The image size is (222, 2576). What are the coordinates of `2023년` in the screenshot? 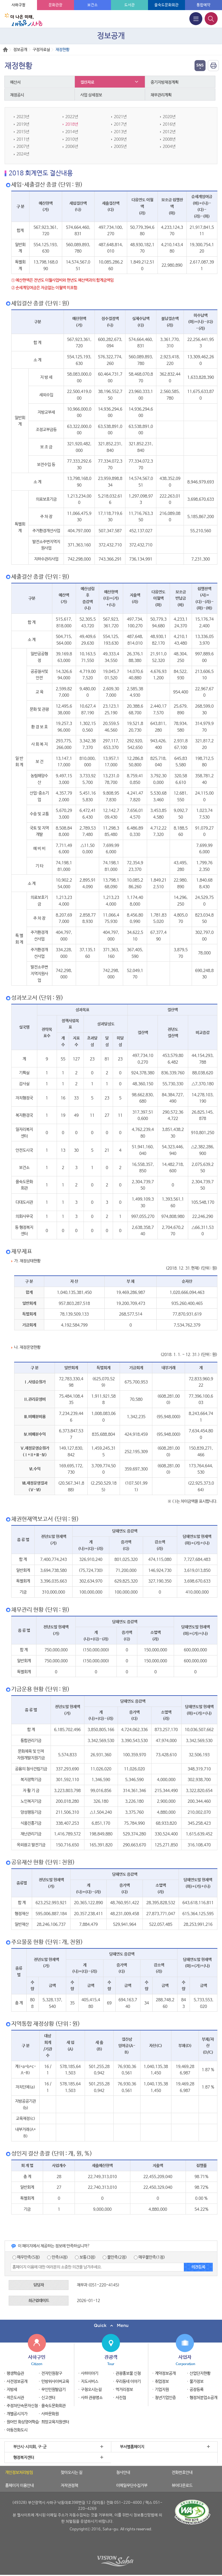 It's located at (22, 116).